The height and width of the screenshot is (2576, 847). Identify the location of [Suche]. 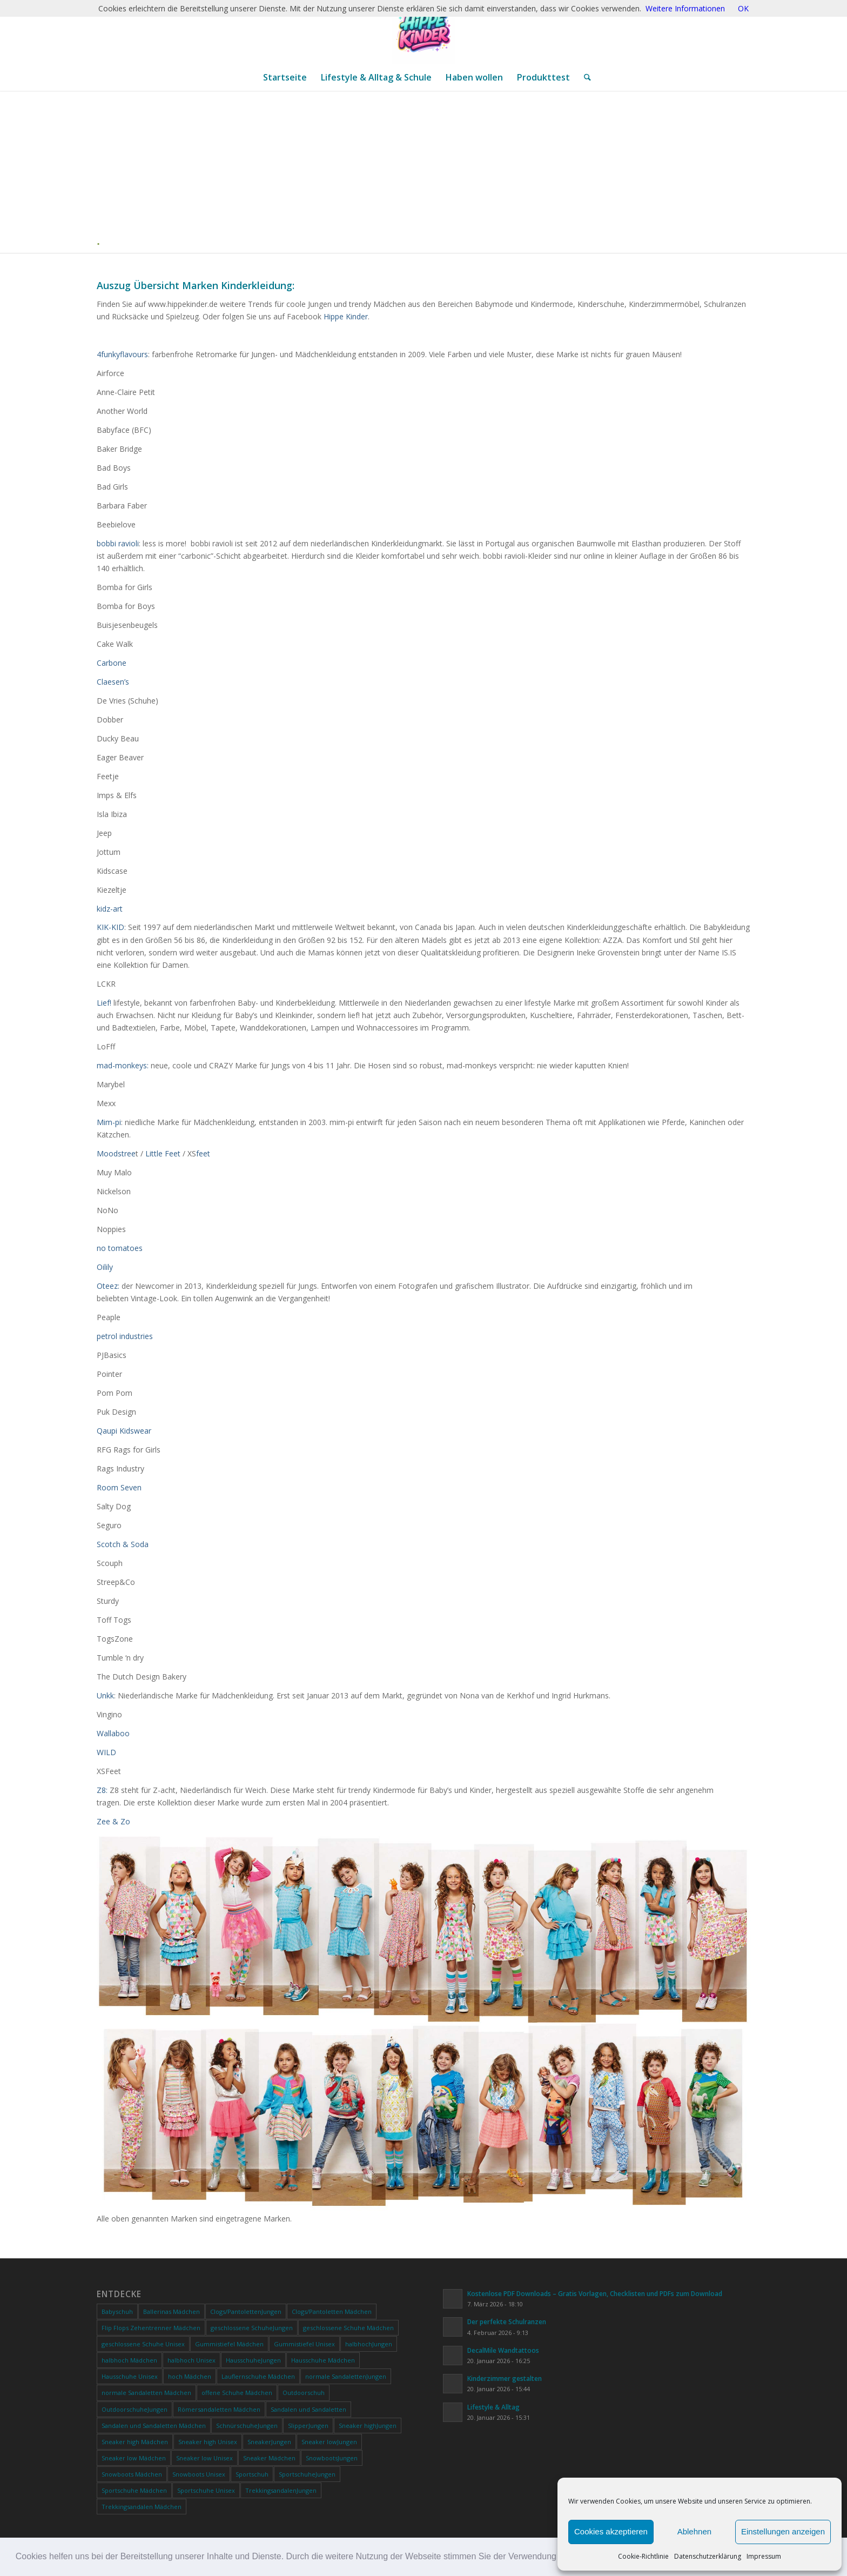
(584, 77).